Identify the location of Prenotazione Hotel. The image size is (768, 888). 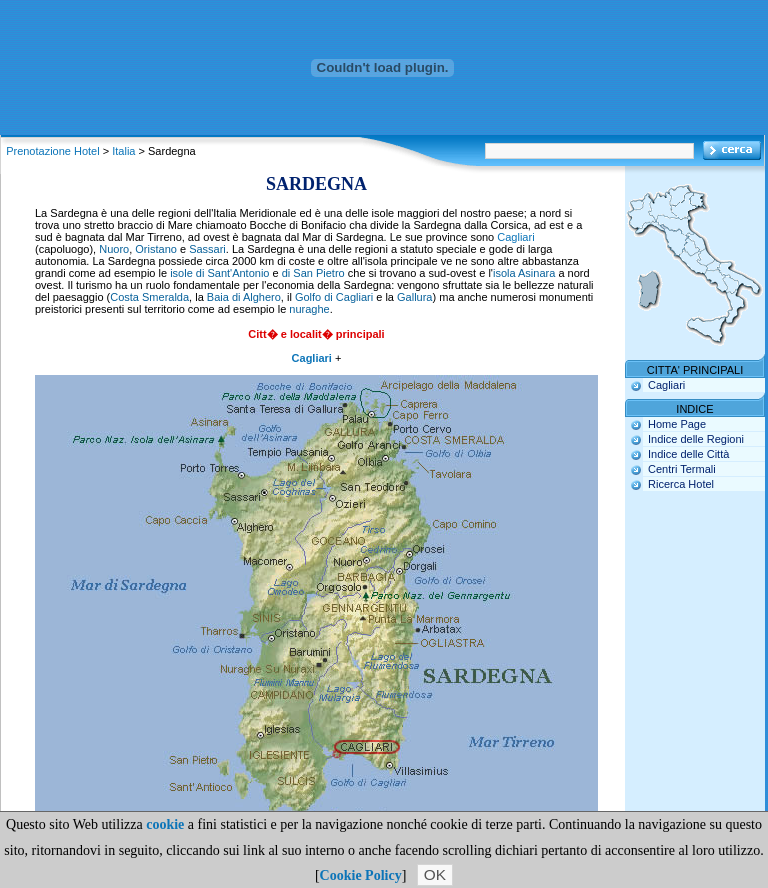
(53, 151).